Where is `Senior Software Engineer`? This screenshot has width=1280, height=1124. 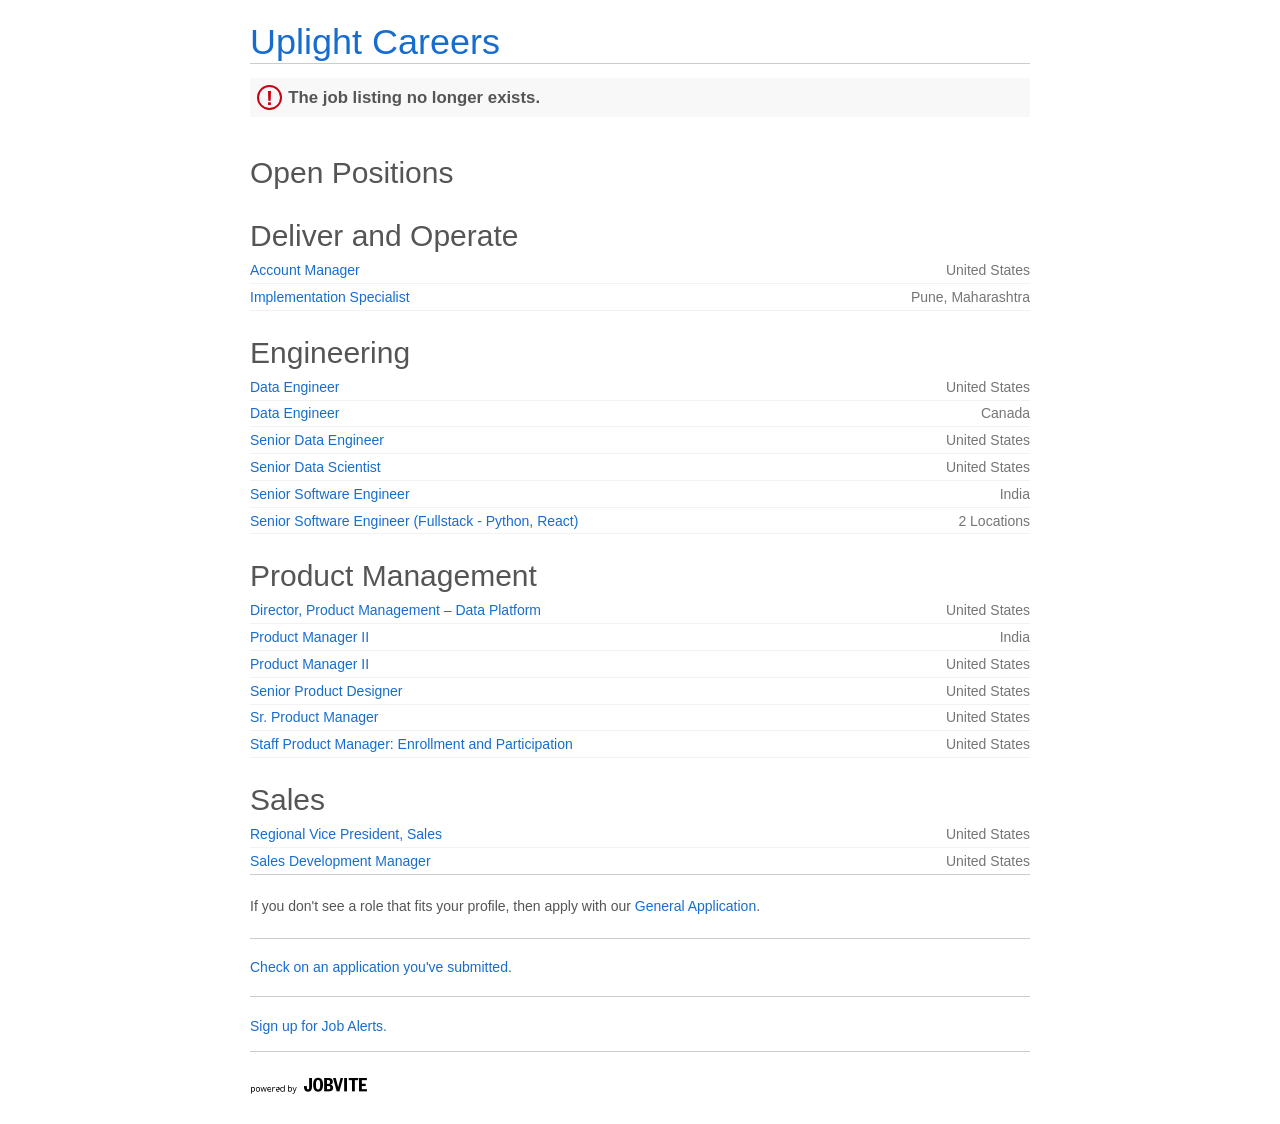
Senior Software Engineer is located at coordinates (330, 494).